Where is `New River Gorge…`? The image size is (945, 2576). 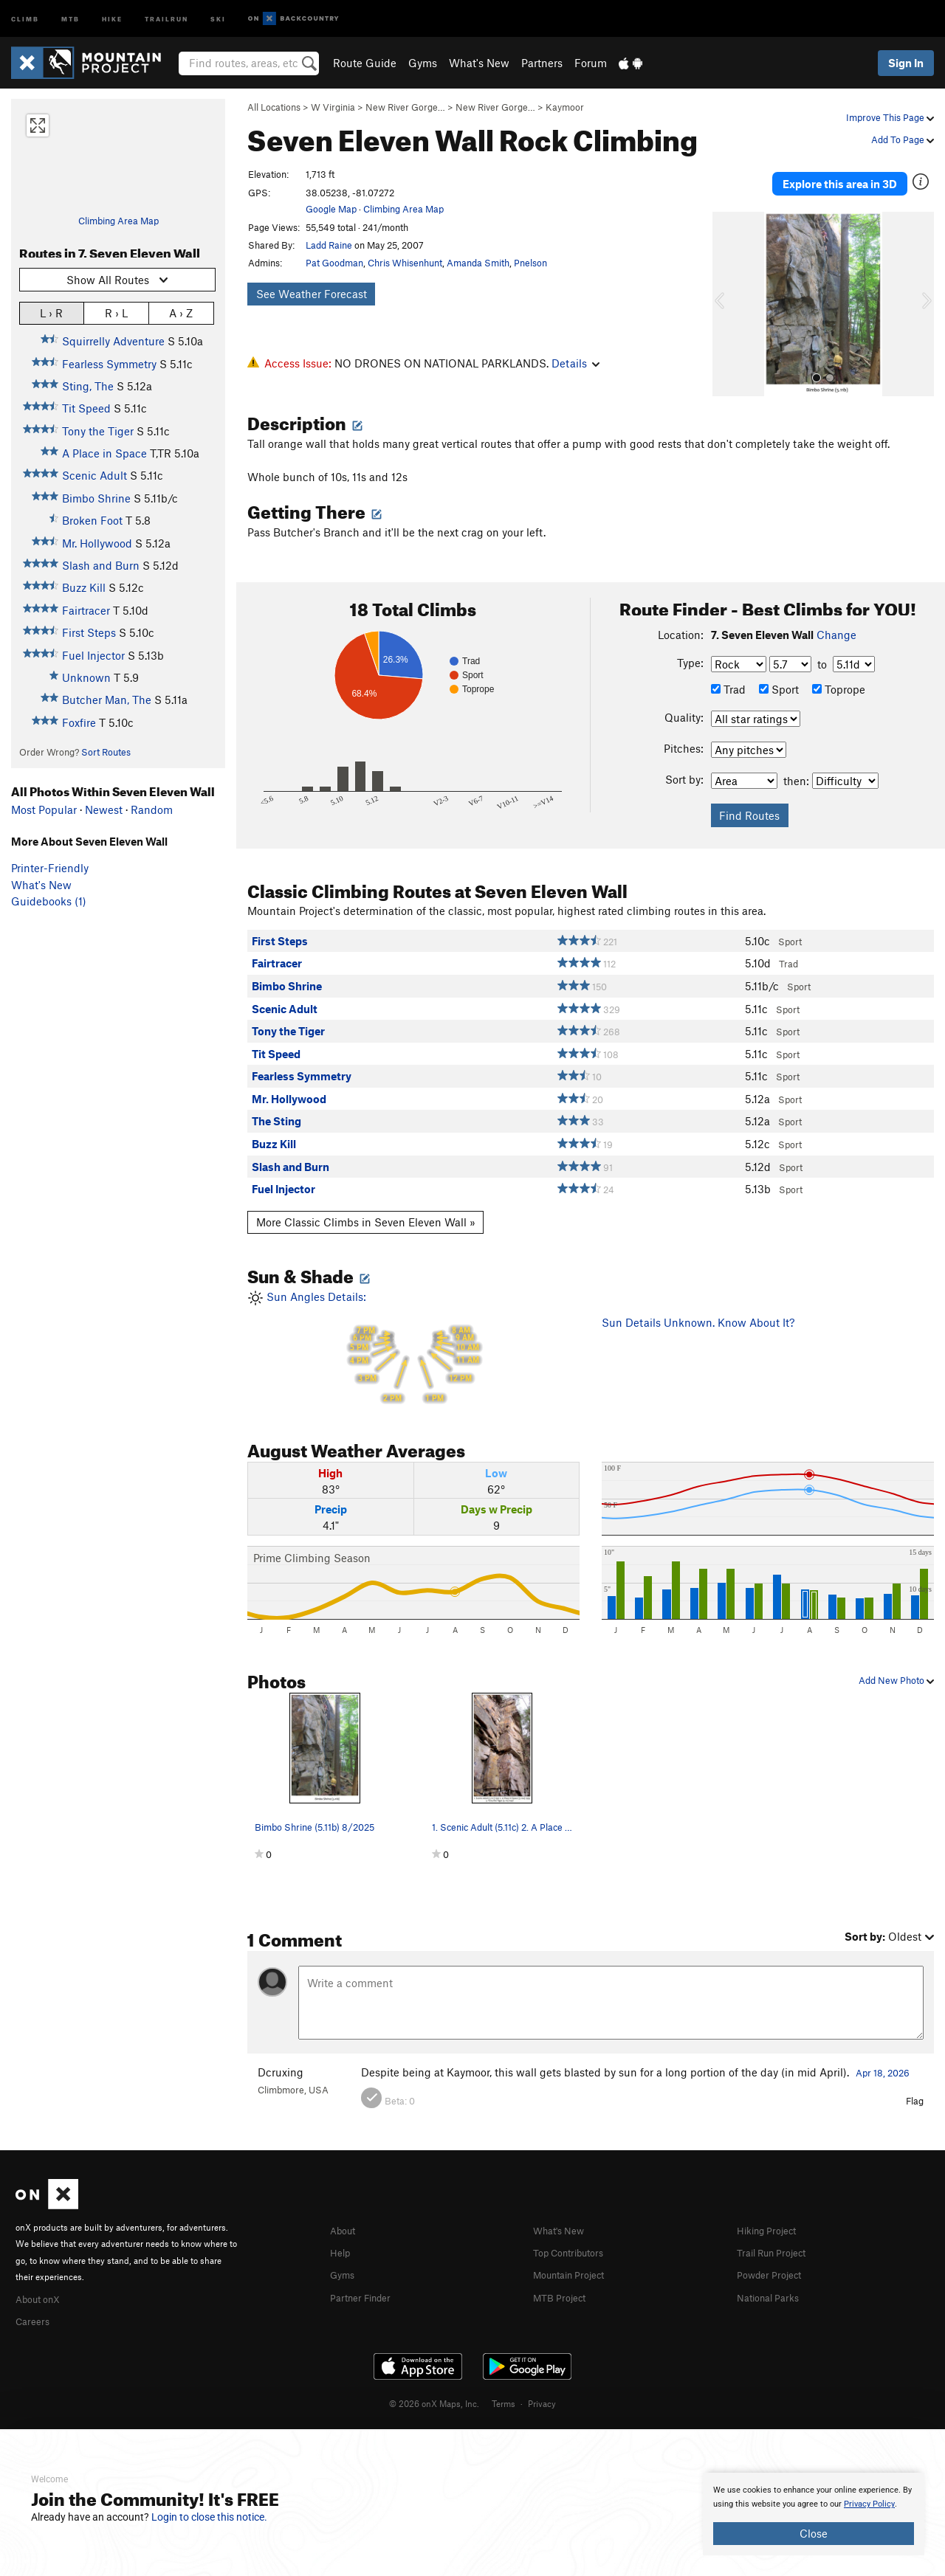
New River Gorge… is located at coordinates (405, 107).